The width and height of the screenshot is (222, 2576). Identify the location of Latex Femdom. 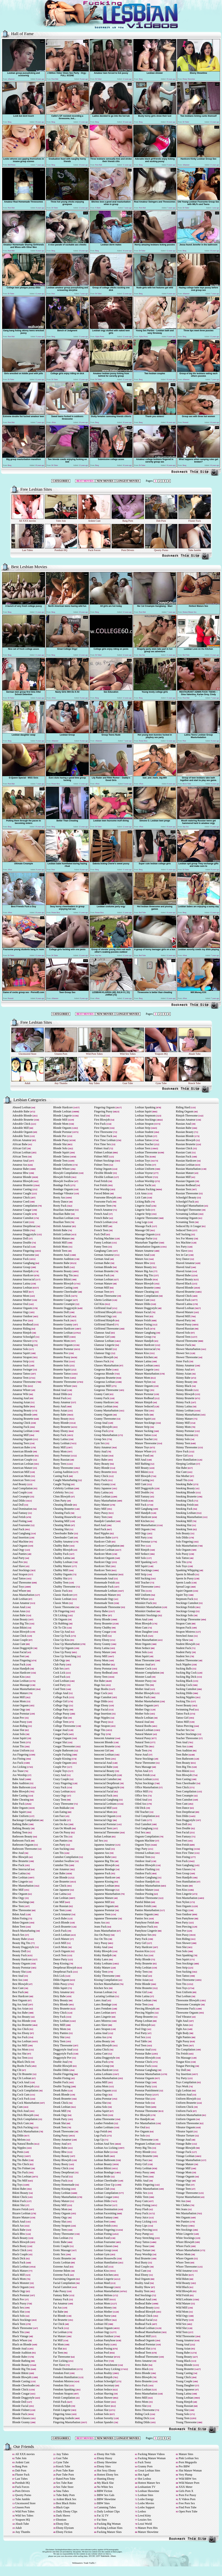
(102, 2008).